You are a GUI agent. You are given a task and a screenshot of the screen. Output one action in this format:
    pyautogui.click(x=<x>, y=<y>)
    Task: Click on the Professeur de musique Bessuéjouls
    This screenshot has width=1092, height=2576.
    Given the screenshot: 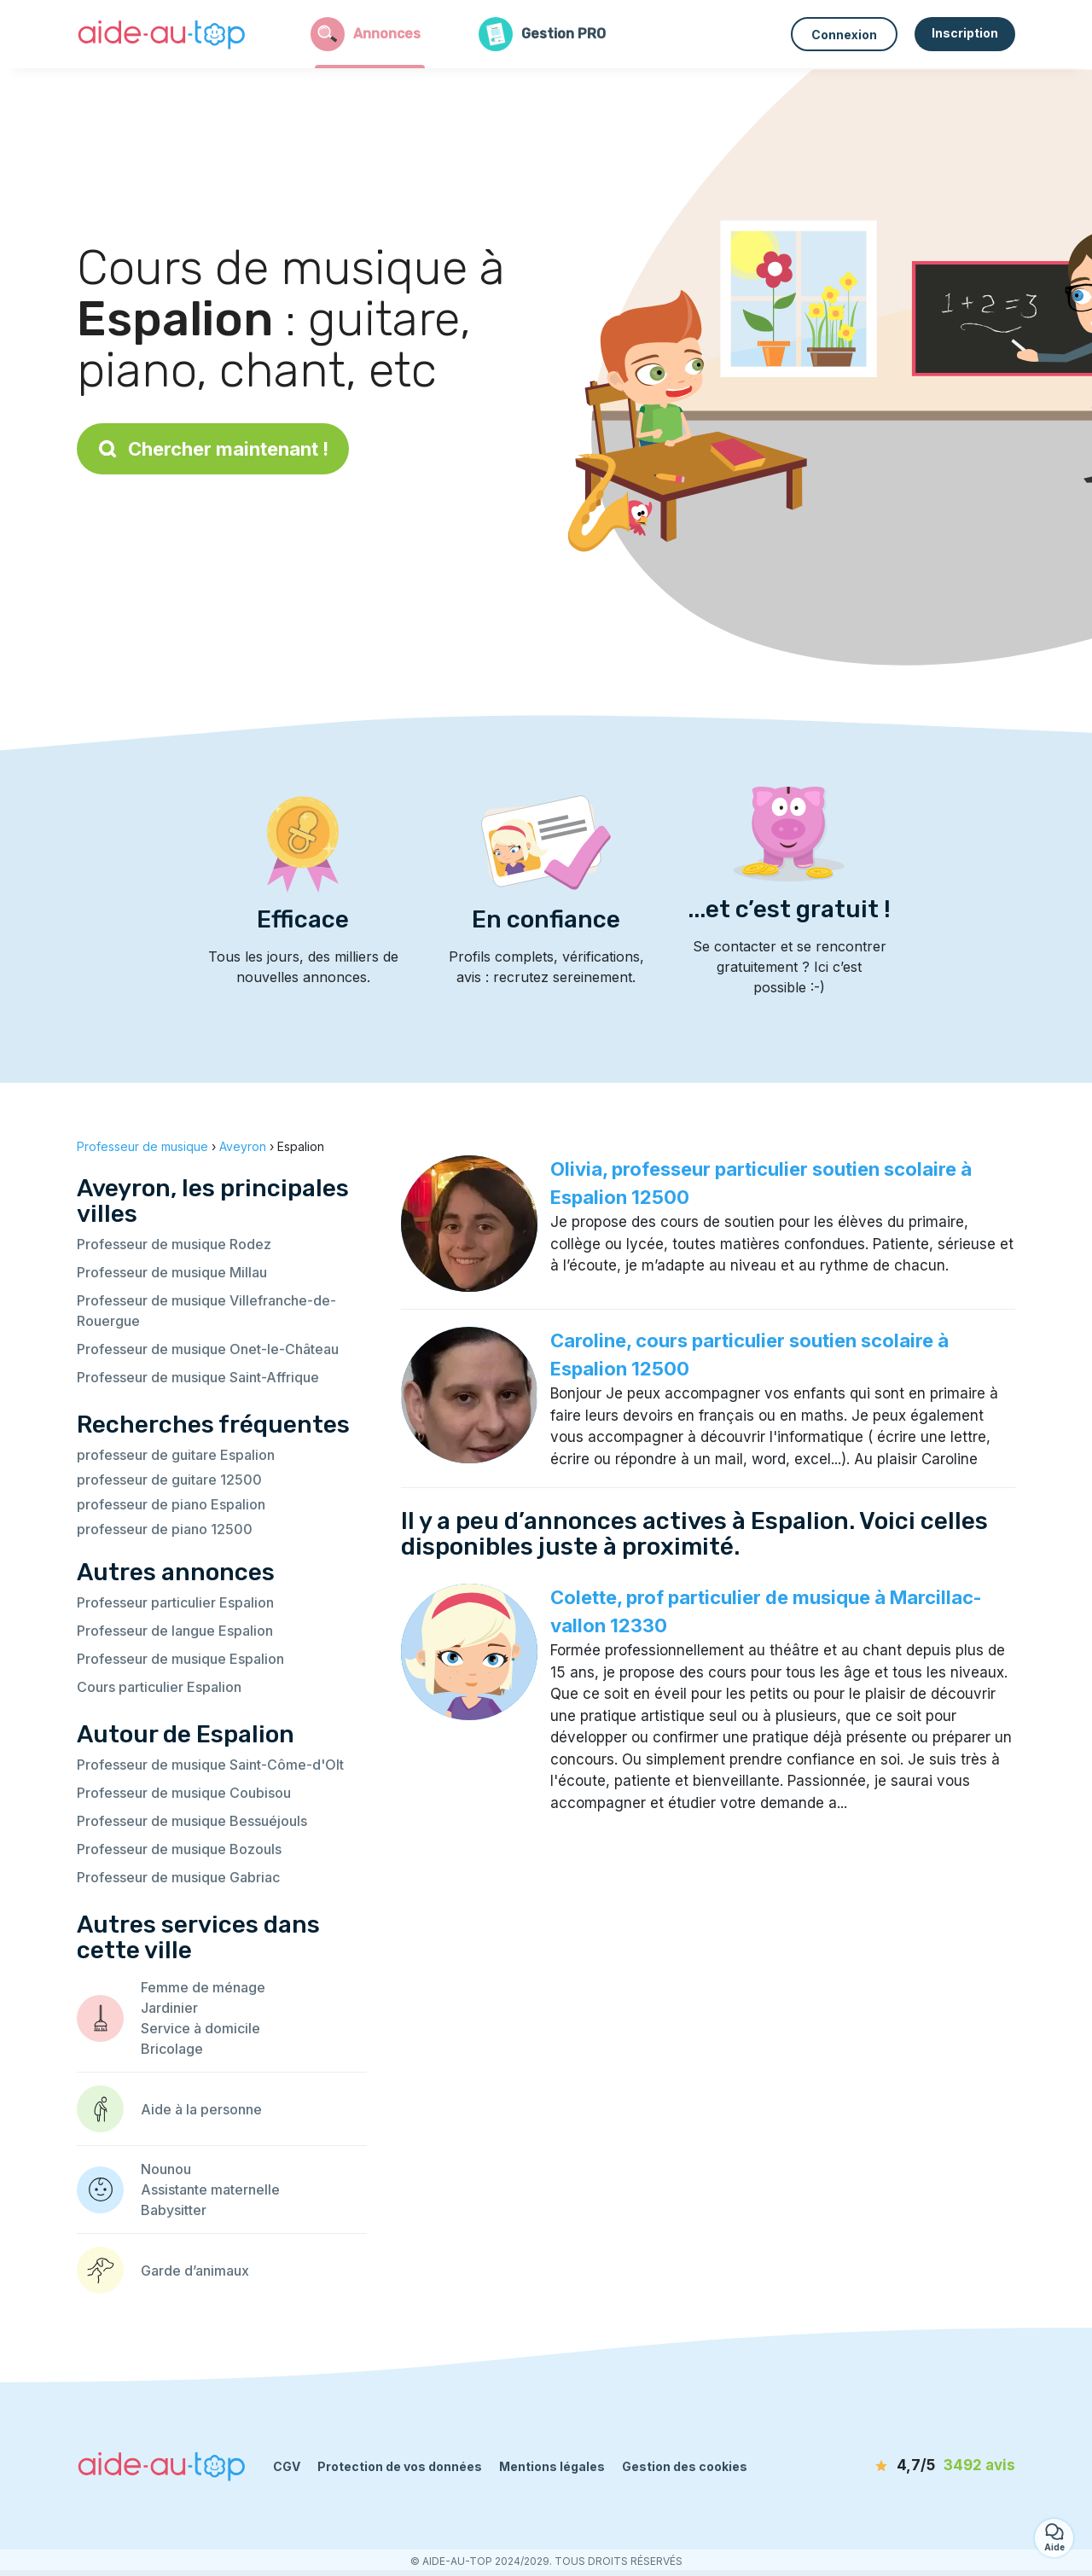 What is the action you would take?
    pyautogui.click(x=192, y=1820)
    